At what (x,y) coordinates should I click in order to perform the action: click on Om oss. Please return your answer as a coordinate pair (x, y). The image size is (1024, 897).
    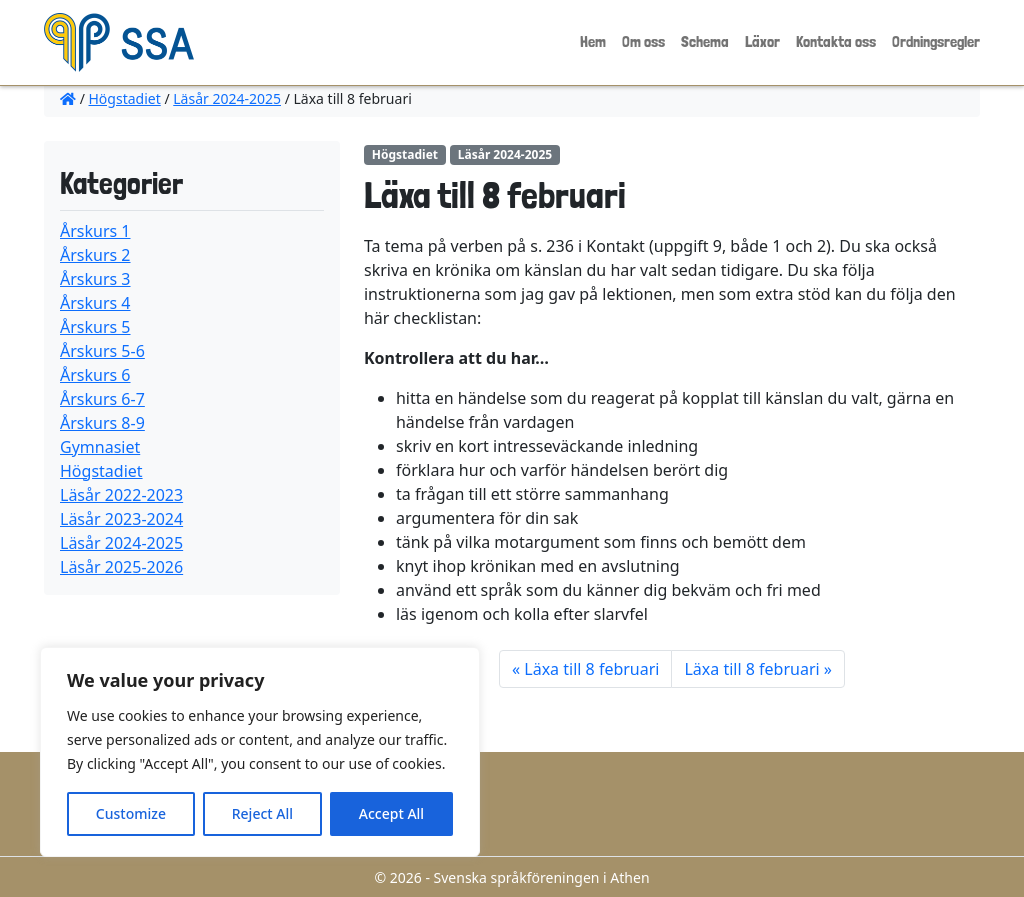
    Looking at the image, I should click on (643, 41).